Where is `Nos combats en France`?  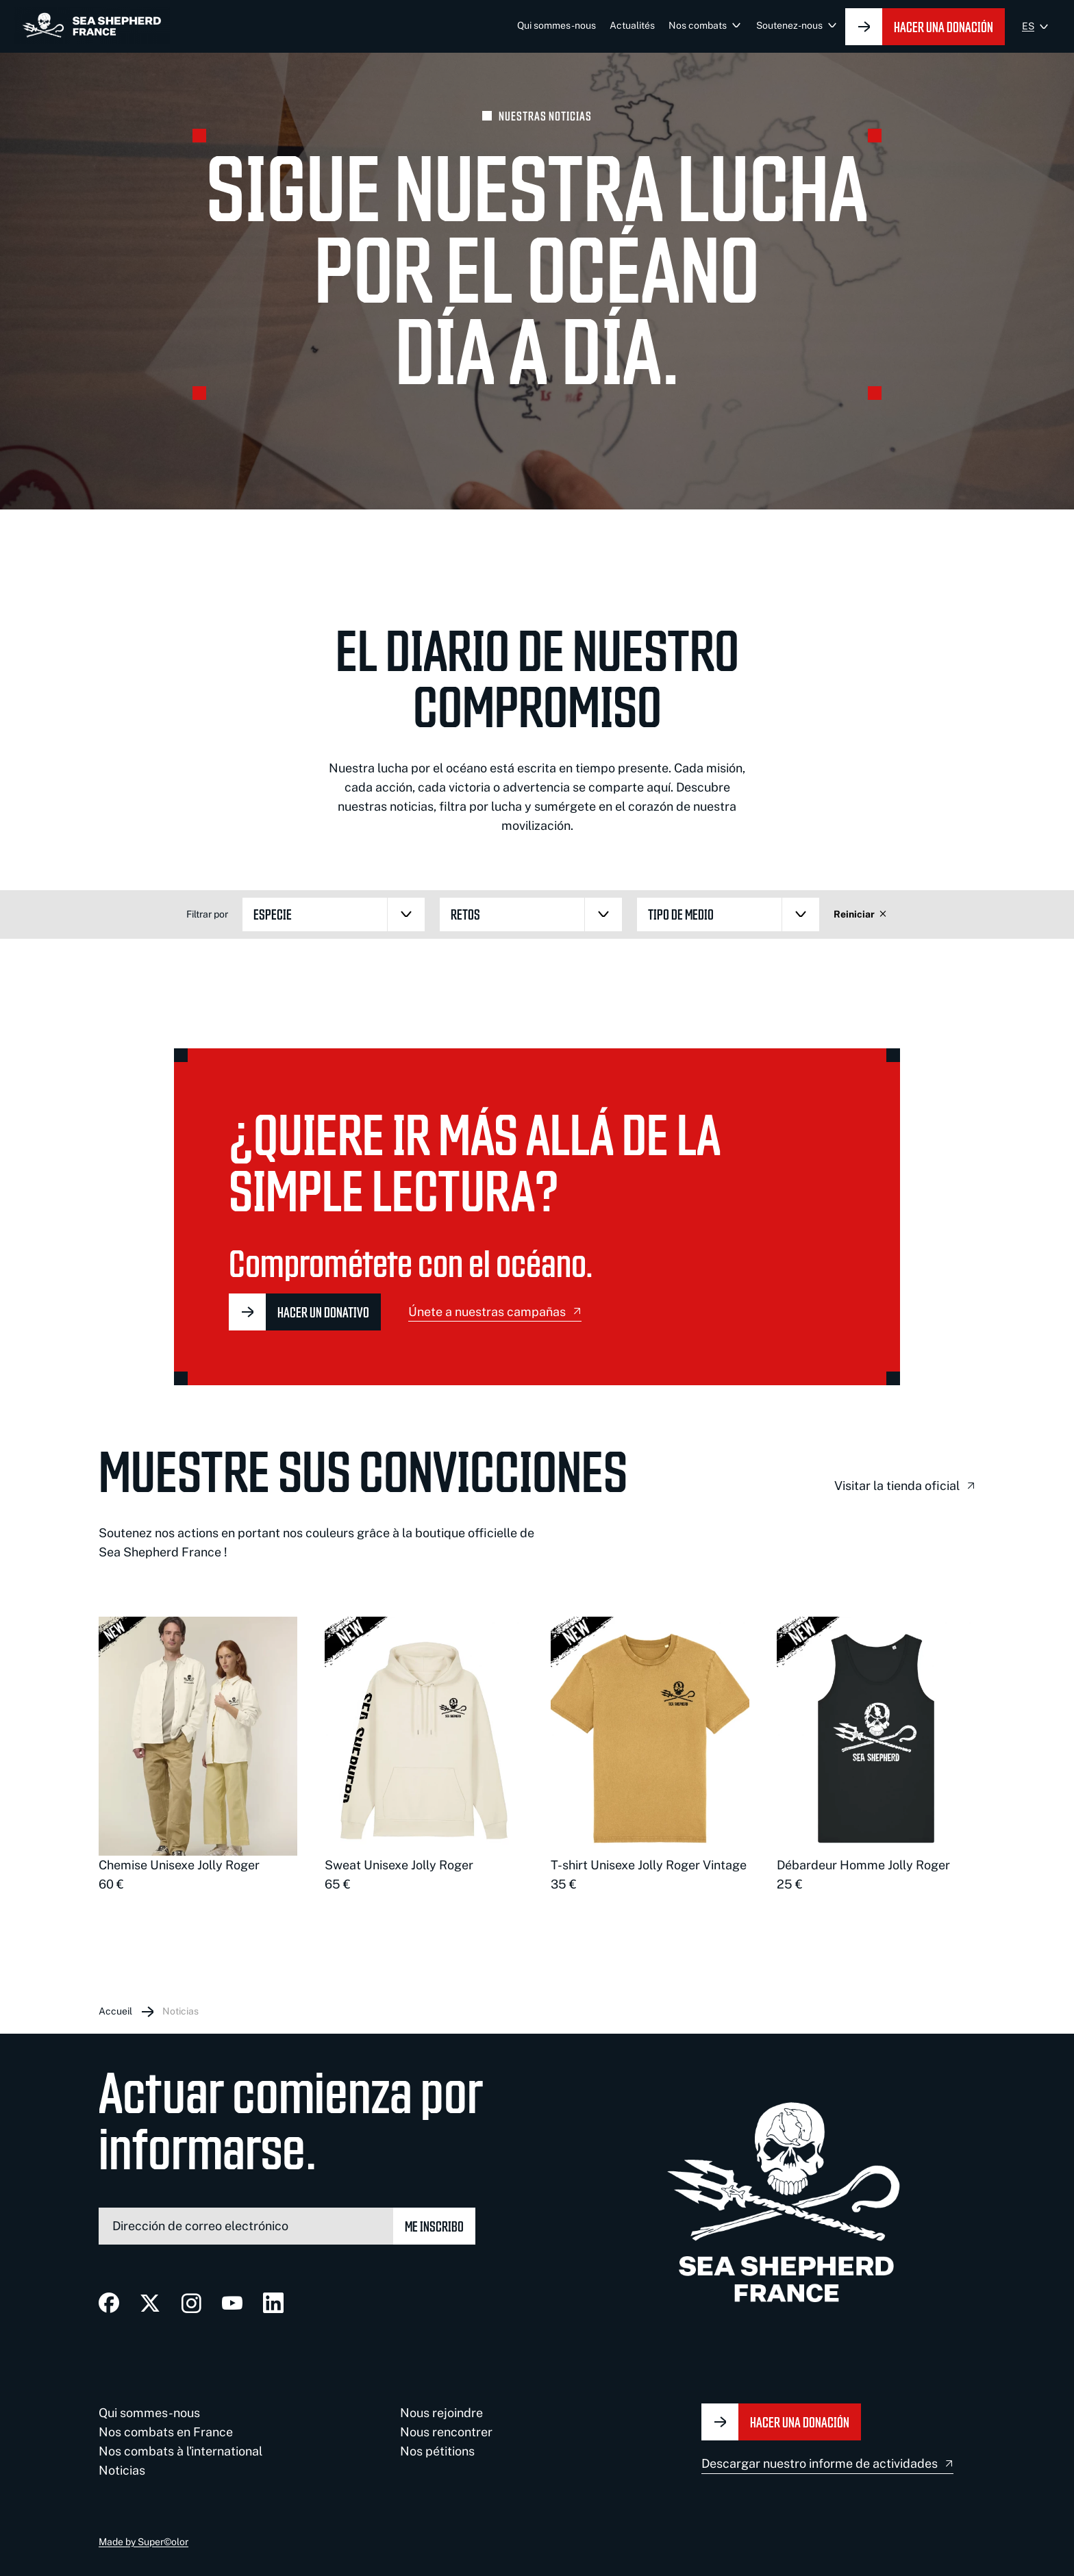
Nos combats en France is located at coordinates (166, 2432).